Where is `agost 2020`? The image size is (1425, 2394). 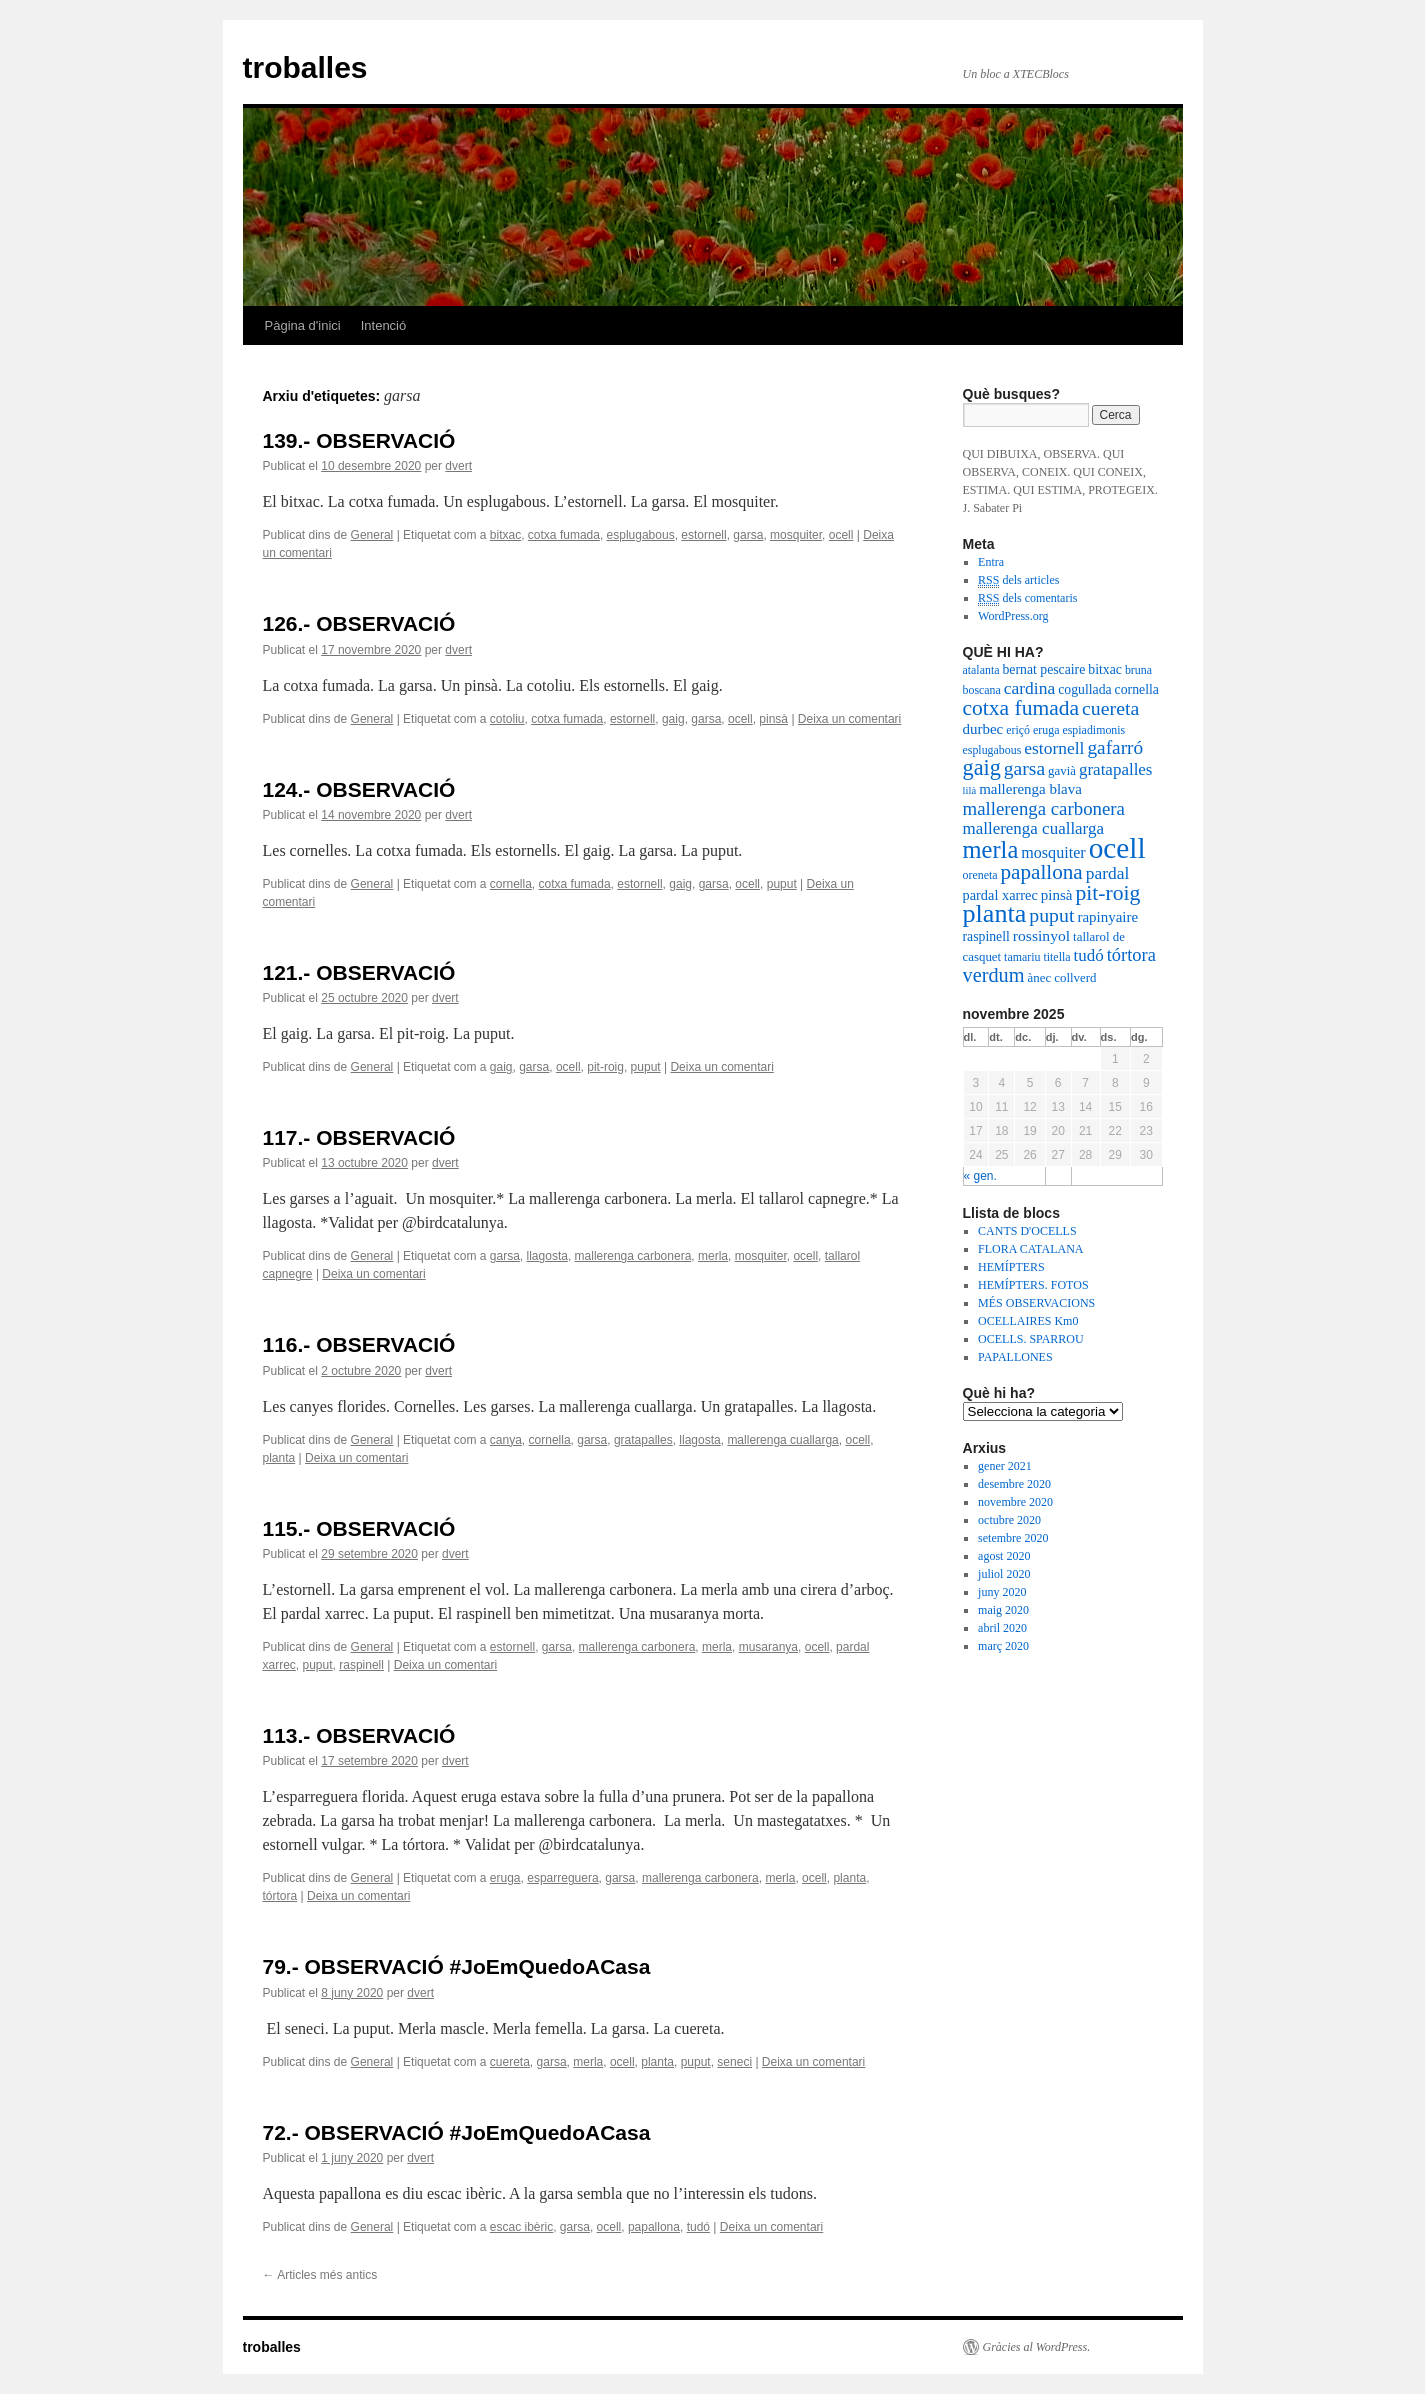 agost 2020 is located at coordinates (1004, 1556).